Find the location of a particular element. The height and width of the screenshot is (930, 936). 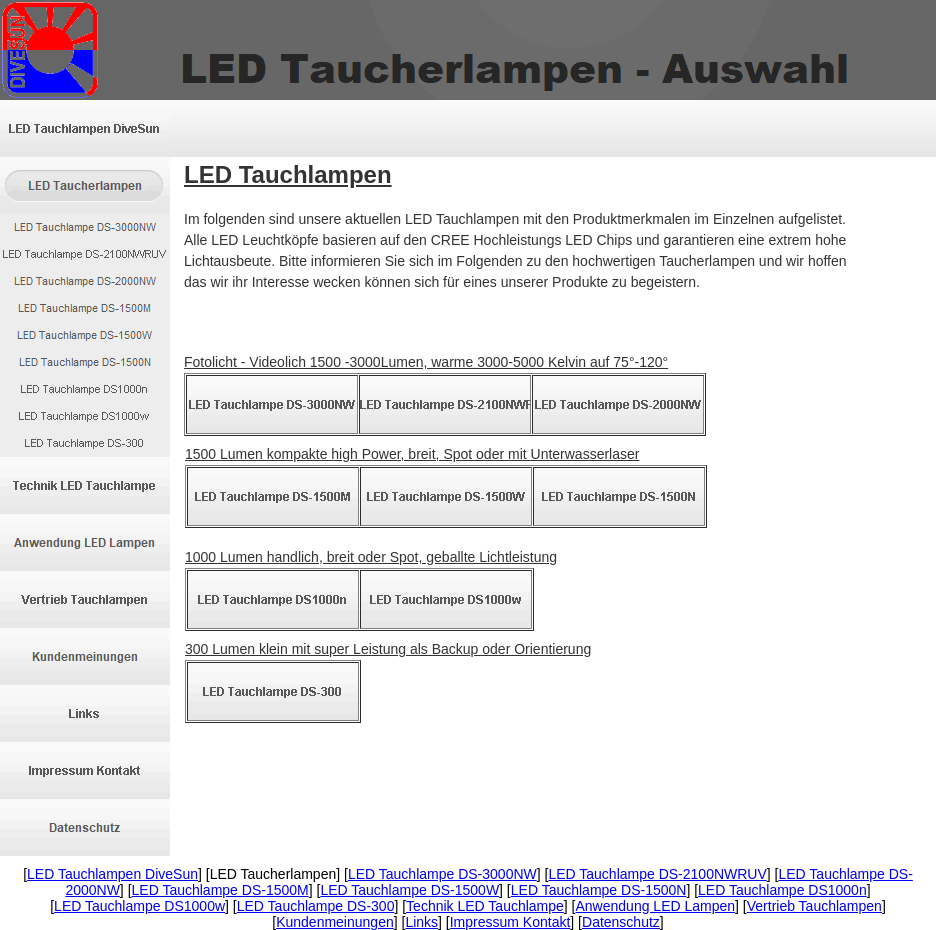

Anwendung LED Lampen is located at coordinates (656, 906).